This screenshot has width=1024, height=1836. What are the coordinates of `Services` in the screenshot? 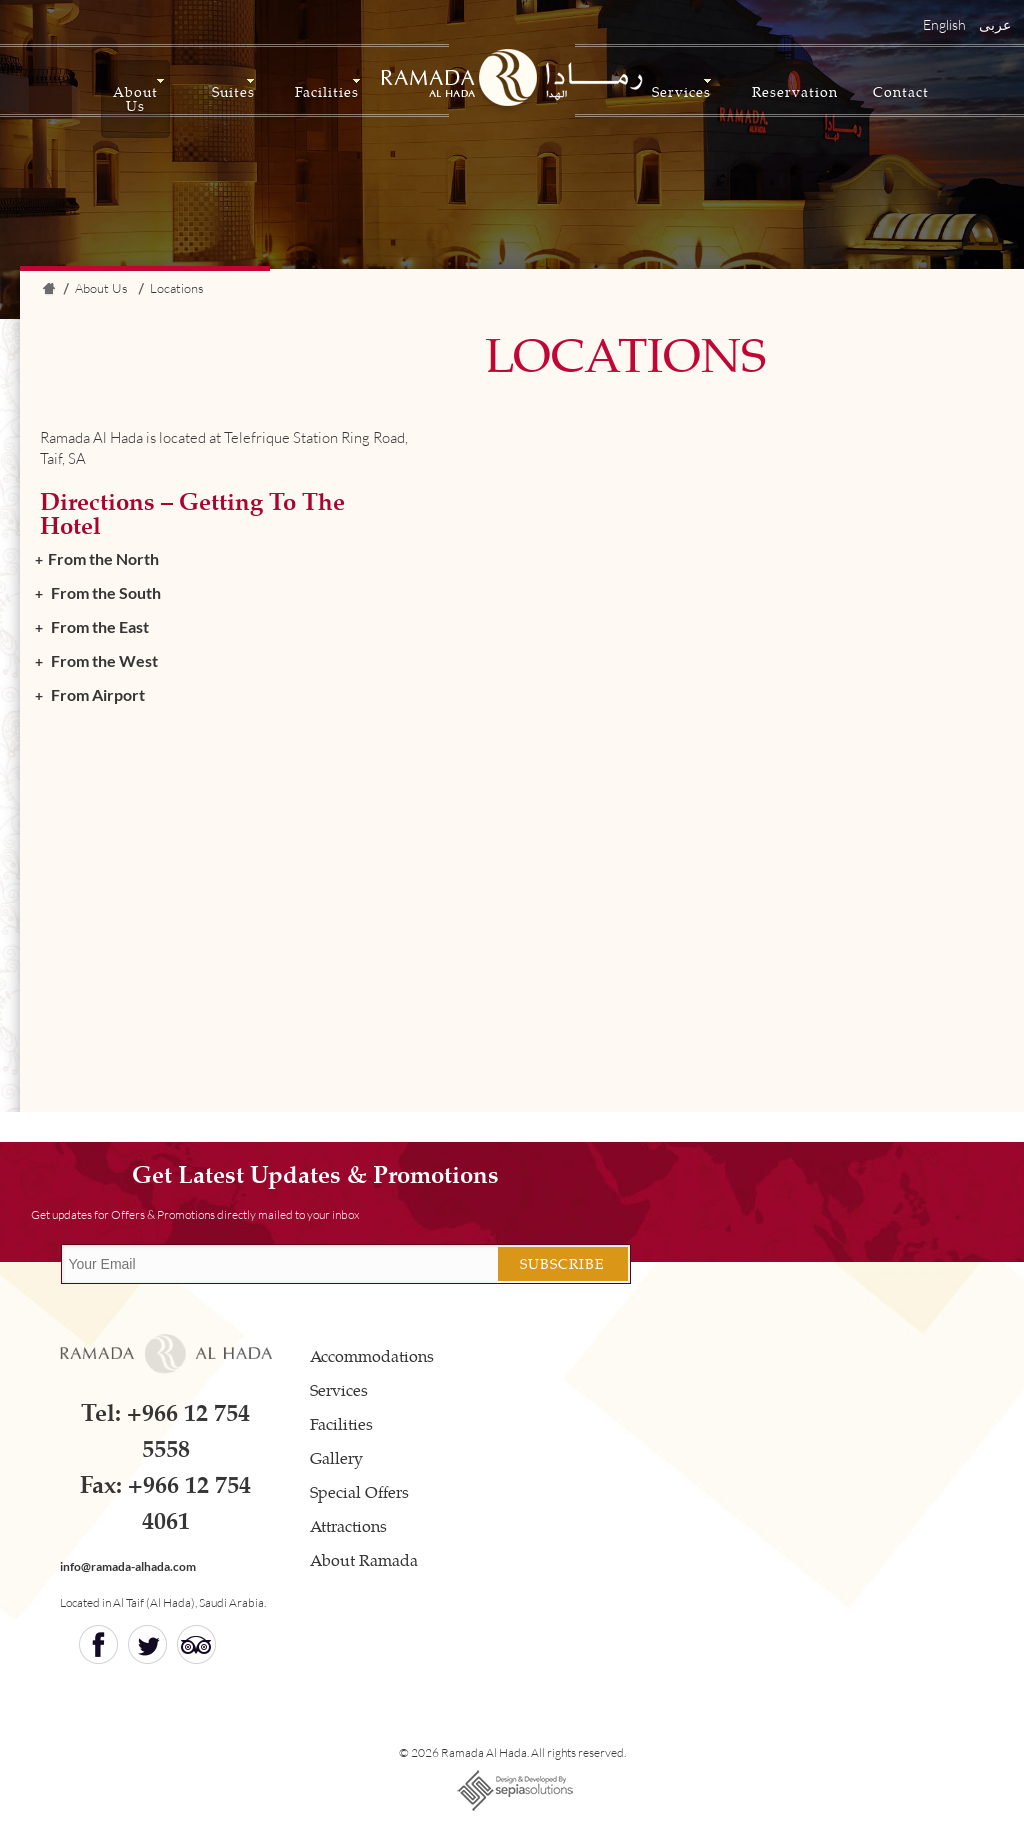 It's located at (681, 91).